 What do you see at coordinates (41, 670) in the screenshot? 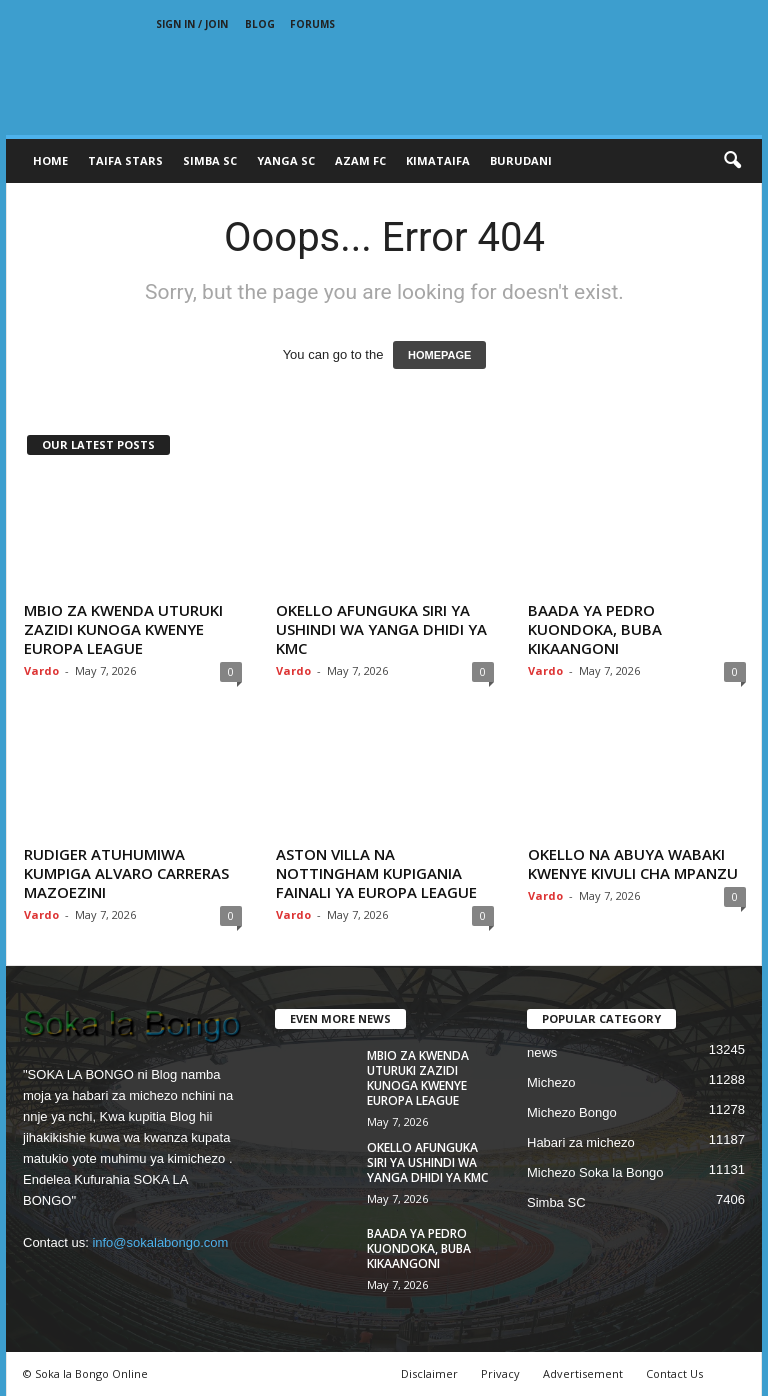
I see `Vardo` at bounding box center [41, 670].